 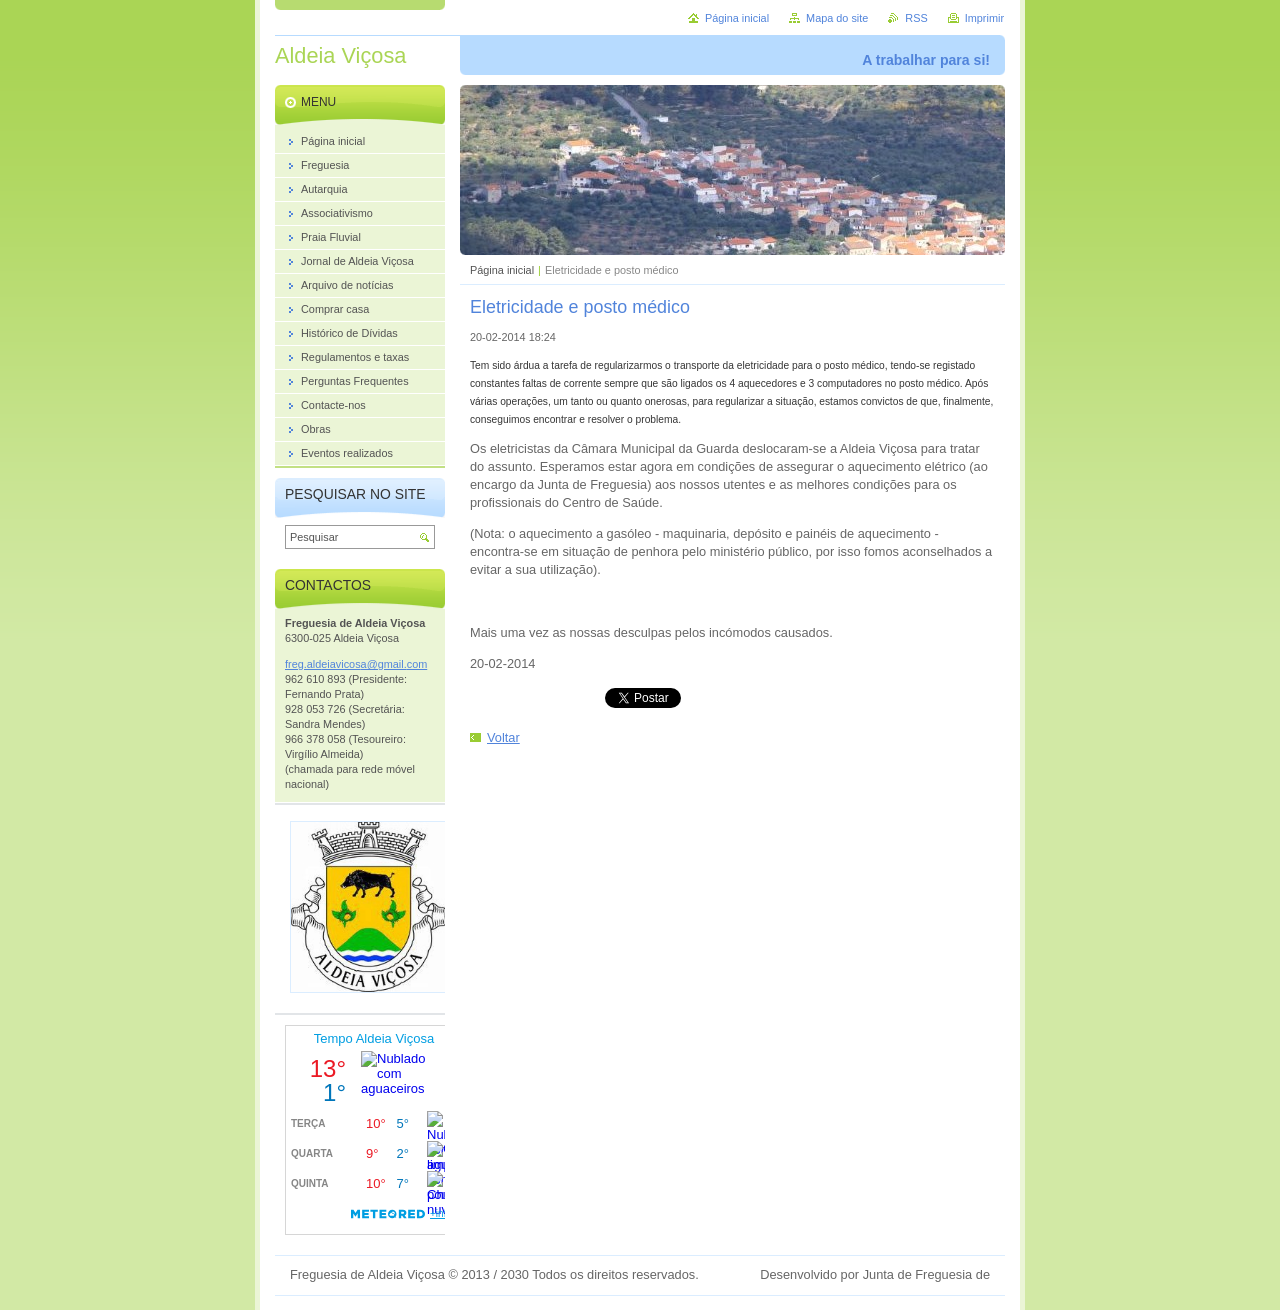 What do you see at coordinates (502, 270) in the screenshot?
I see `Página inicial` at bounding box center [502, 270].